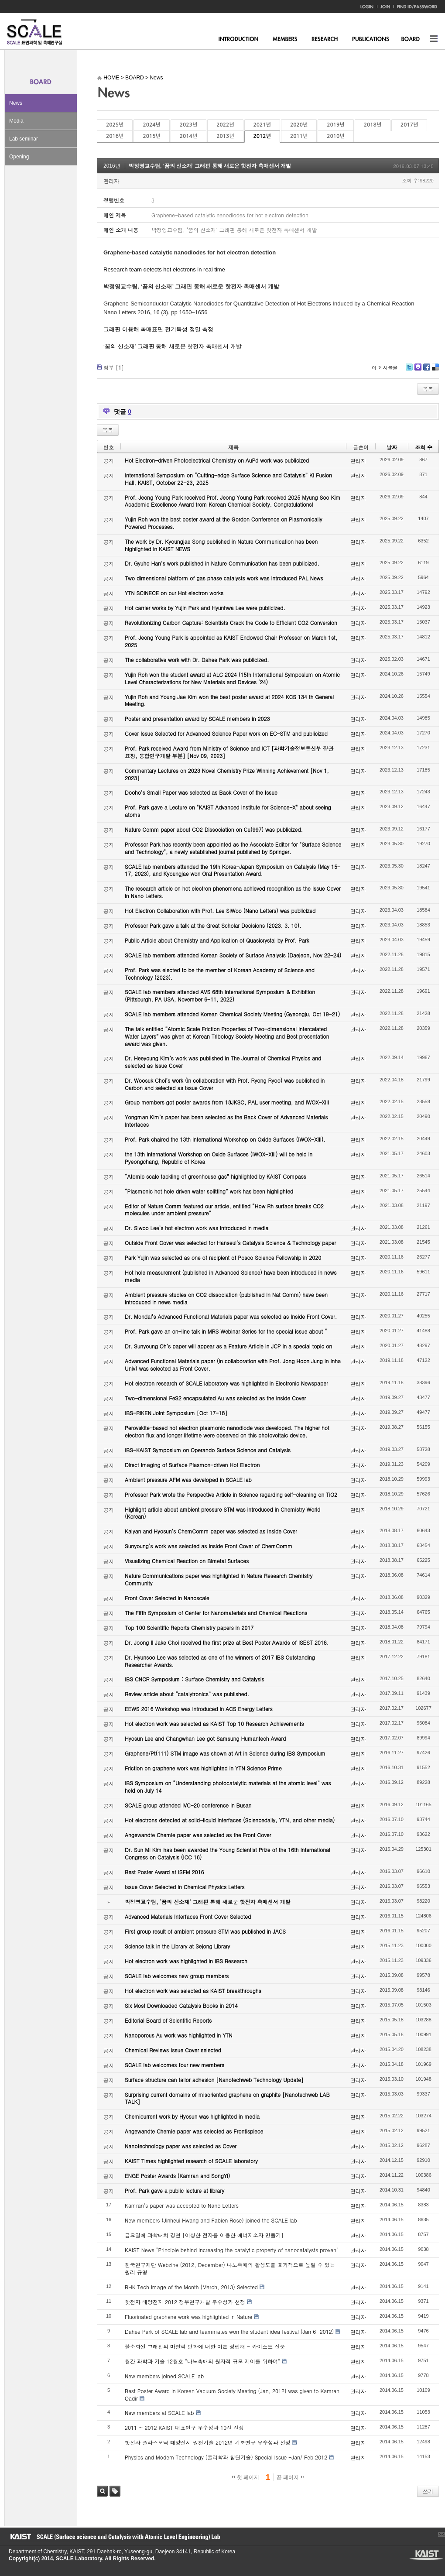  I want to click on Media, so click(16, 121).